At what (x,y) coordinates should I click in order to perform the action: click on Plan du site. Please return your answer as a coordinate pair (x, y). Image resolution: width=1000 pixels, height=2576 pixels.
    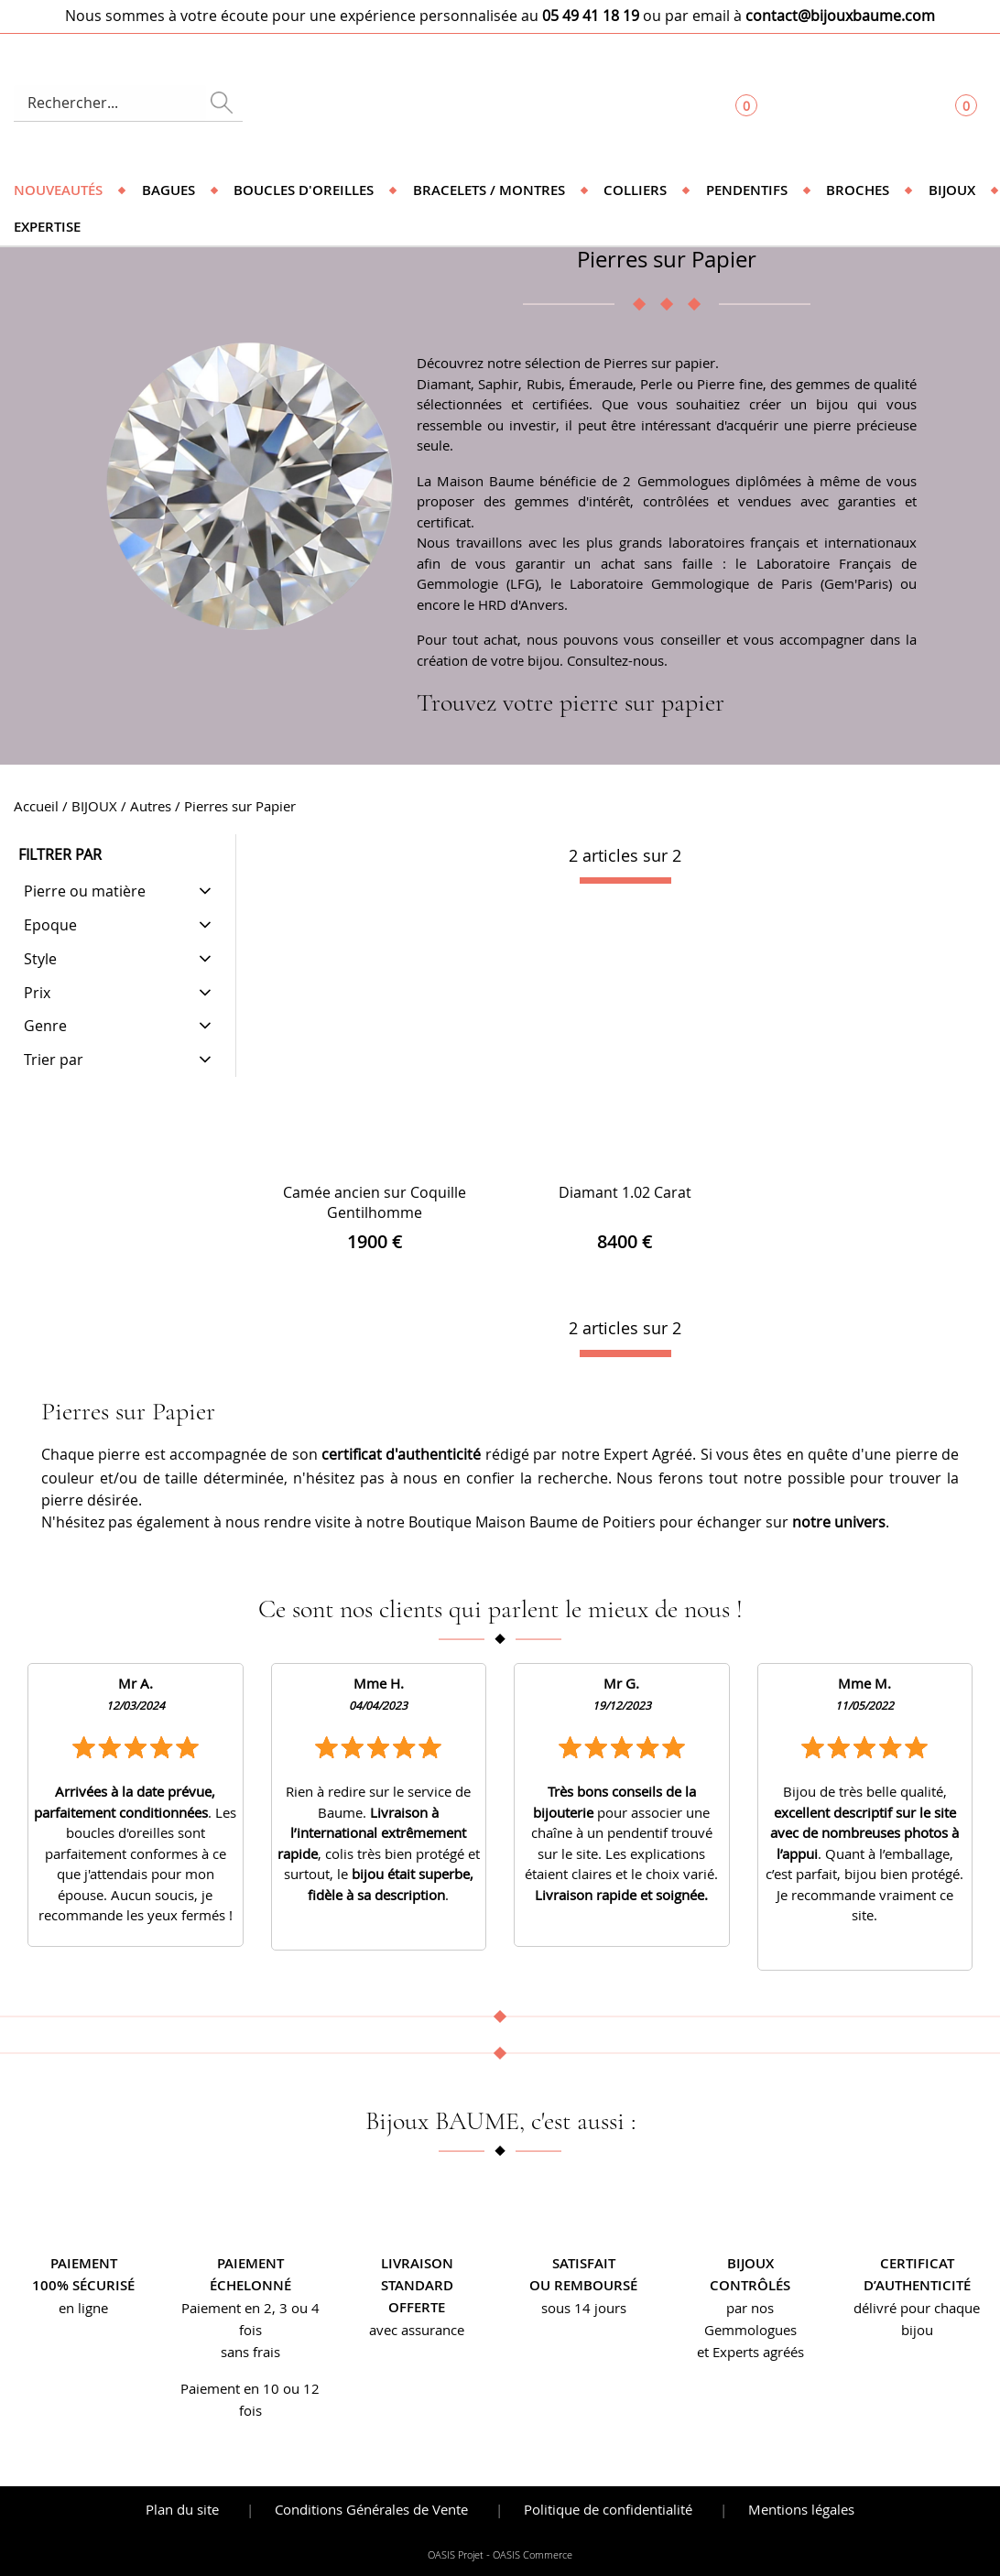
    Looking at the image, I should click on (182, 2509).